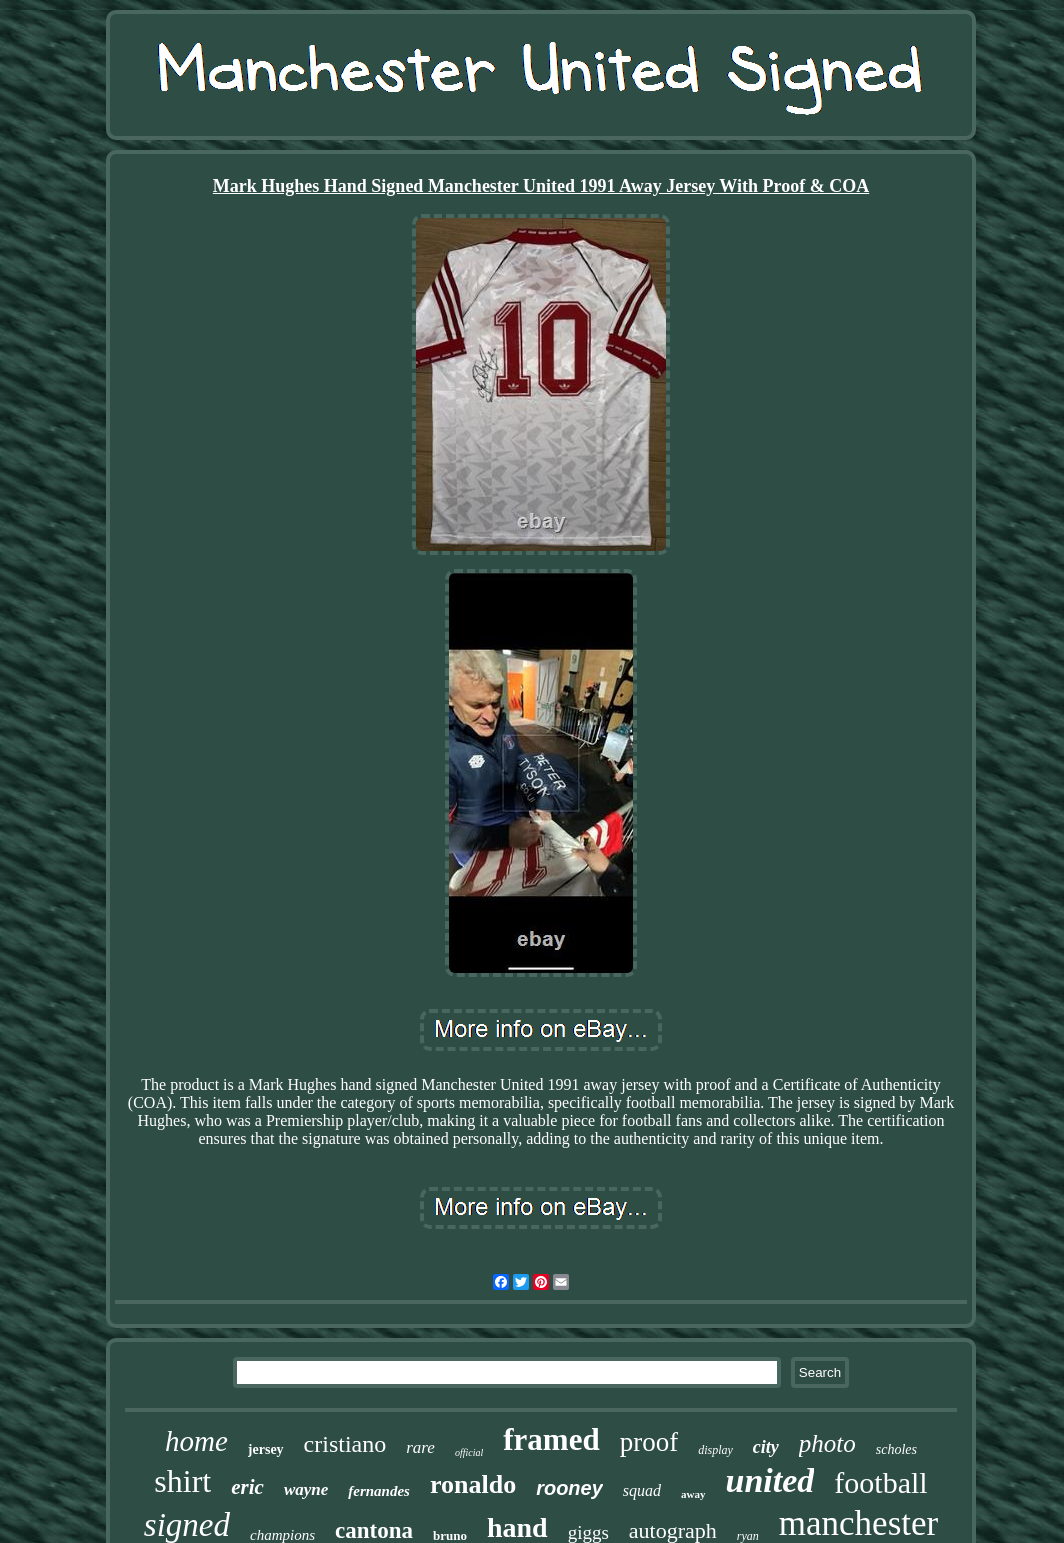 This screenshot has width=1064, height=1543. I want to click on wayne, so click(306, 1489).